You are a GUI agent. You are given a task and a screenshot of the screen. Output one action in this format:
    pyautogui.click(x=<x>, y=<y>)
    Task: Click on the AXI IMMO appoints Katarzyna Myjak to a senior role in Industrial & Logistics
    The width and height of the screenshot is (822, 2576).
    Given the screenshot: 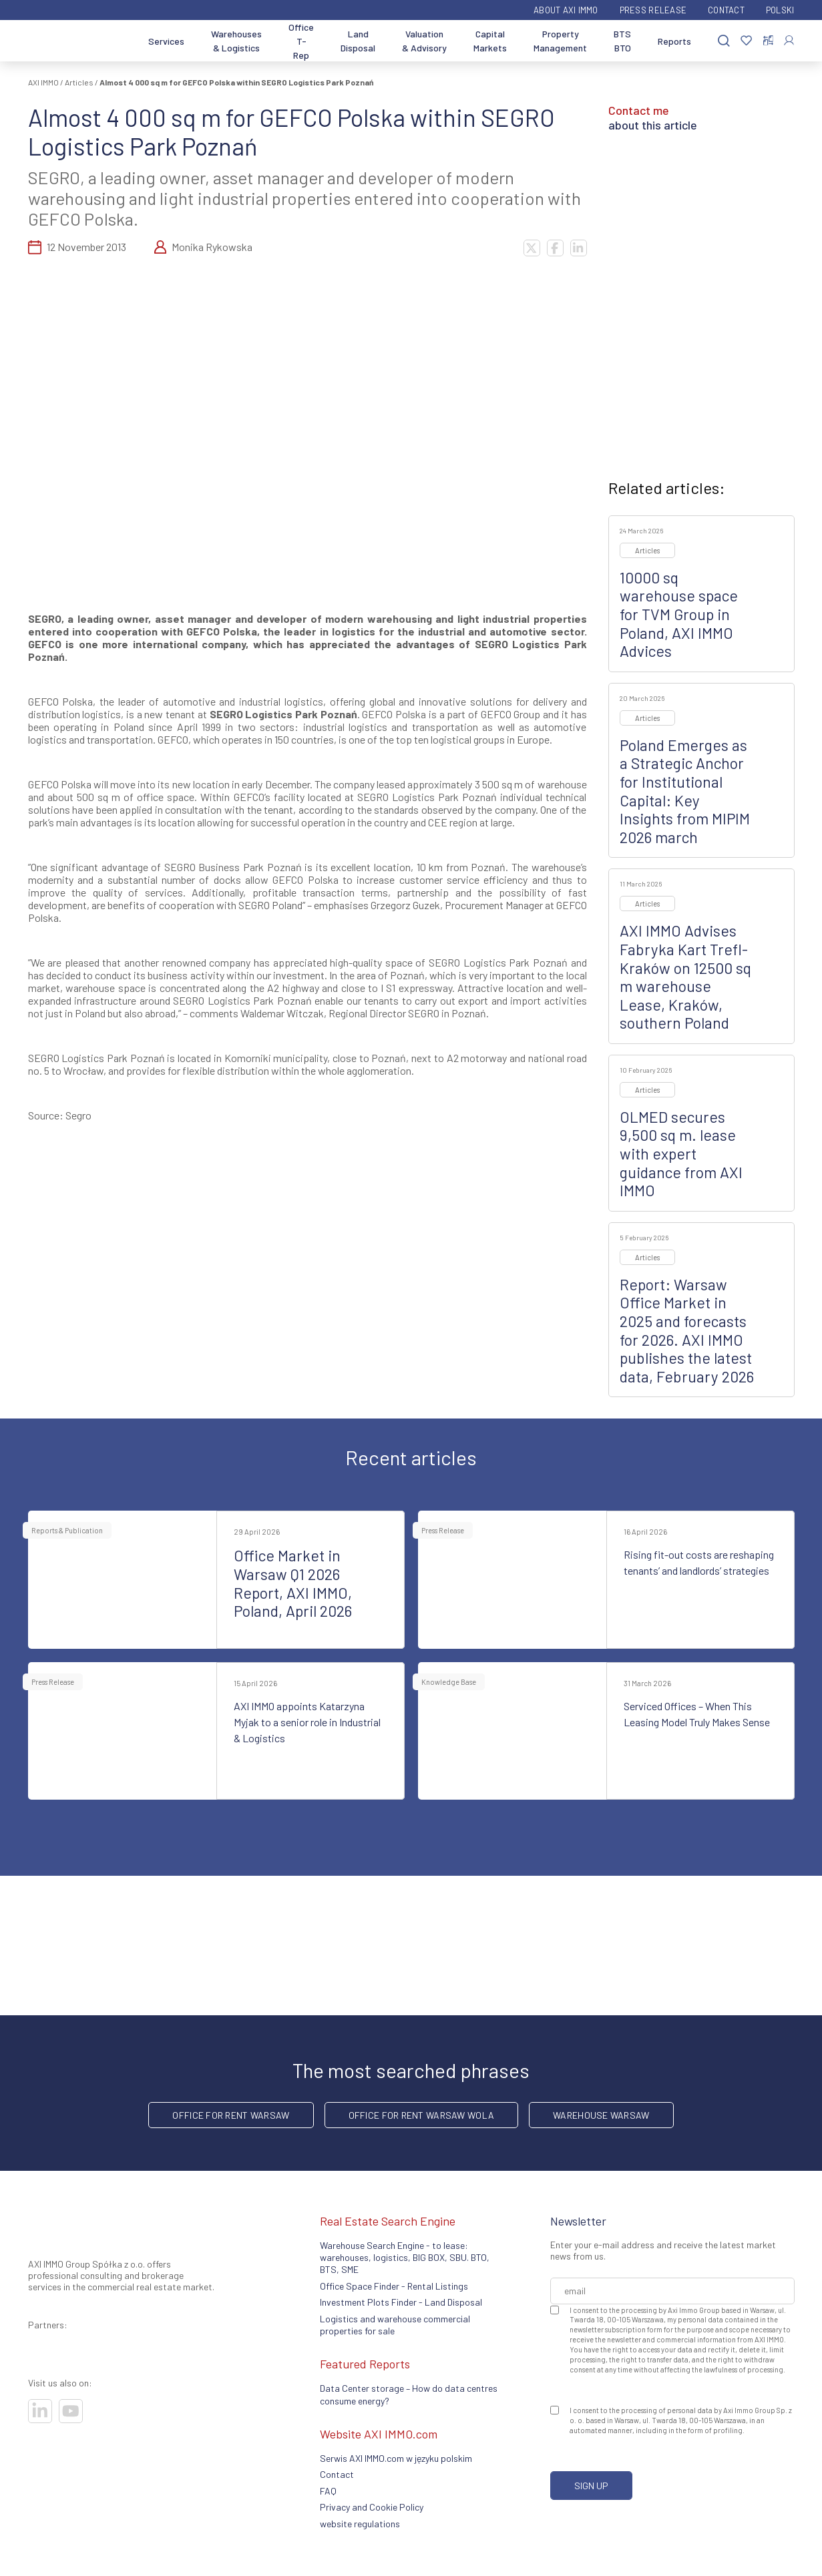 What is the action you would take?
    pyautogui.click(x=307, y=1722)
    